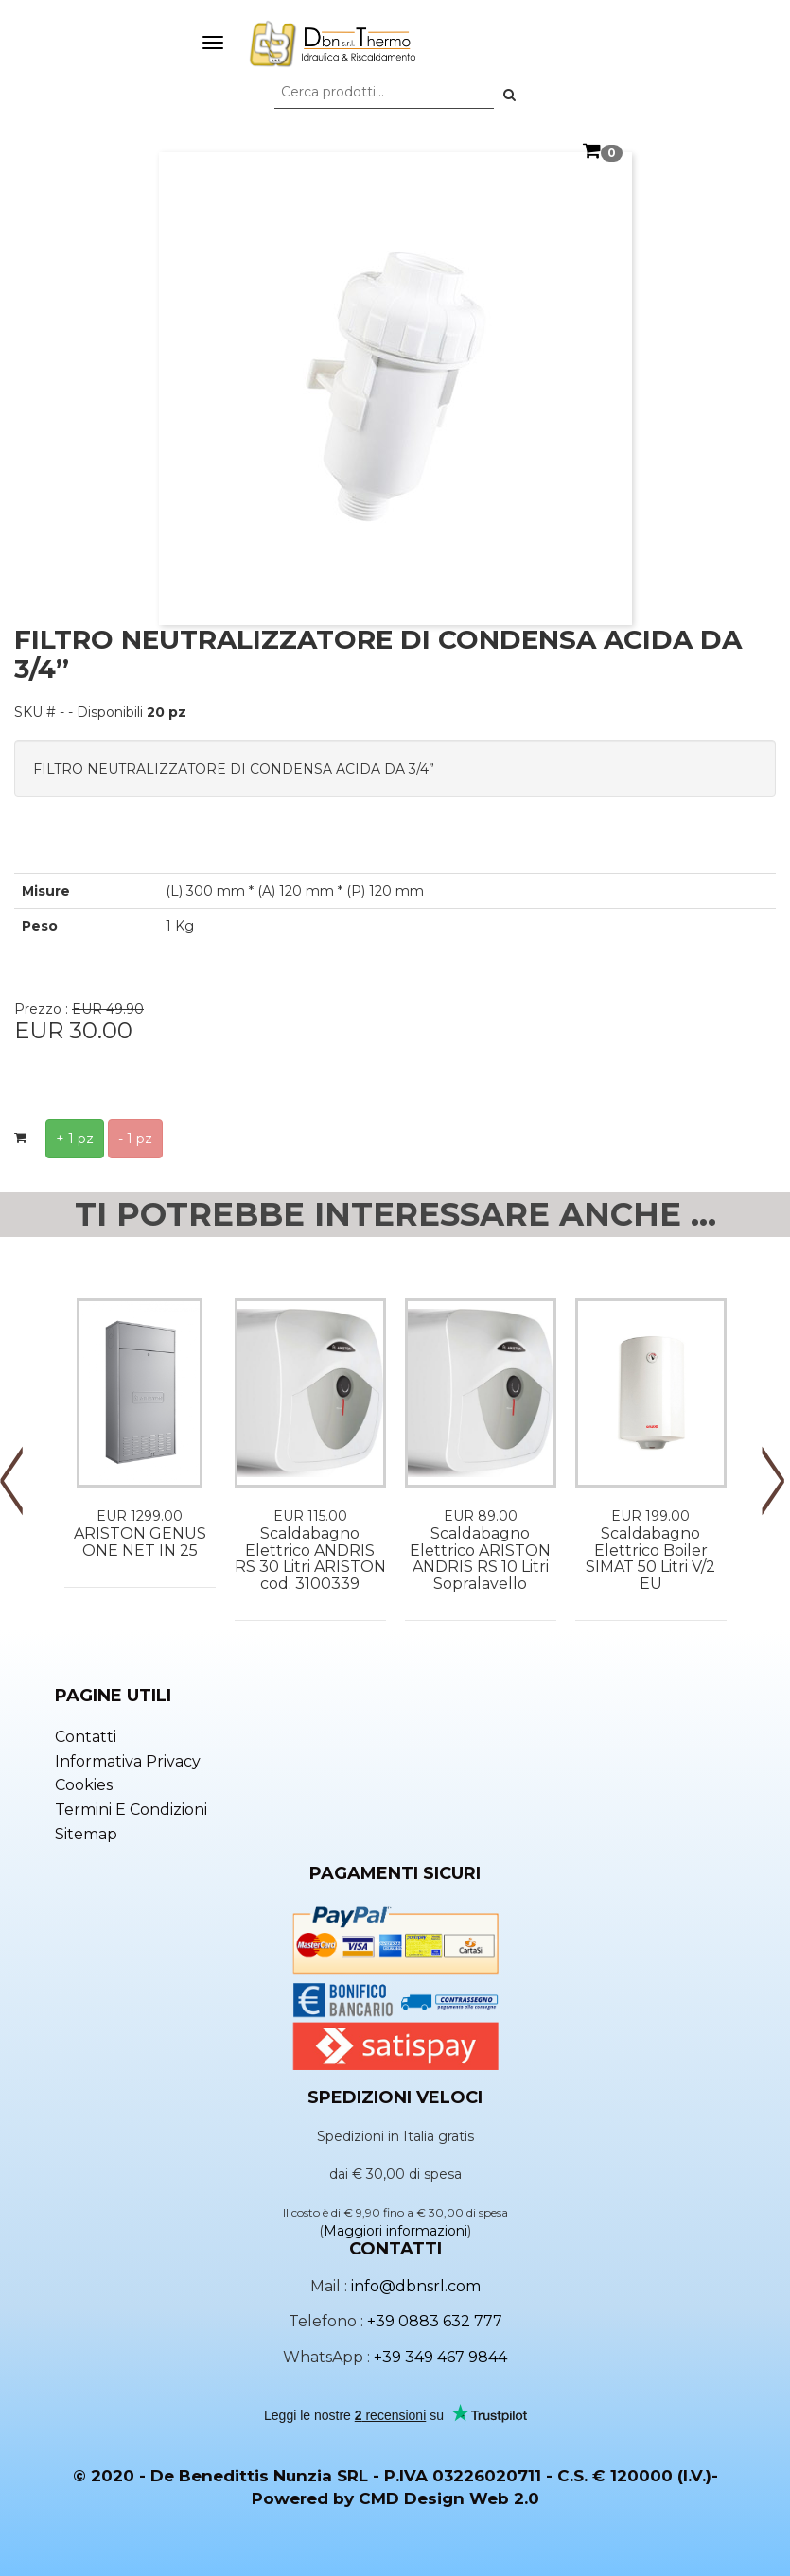 The height and width of the screenshot is (2576, 790). Describe the element at coordinates (440, 2357) in the screenshot. I see `+39 349 467 9844` at that location.